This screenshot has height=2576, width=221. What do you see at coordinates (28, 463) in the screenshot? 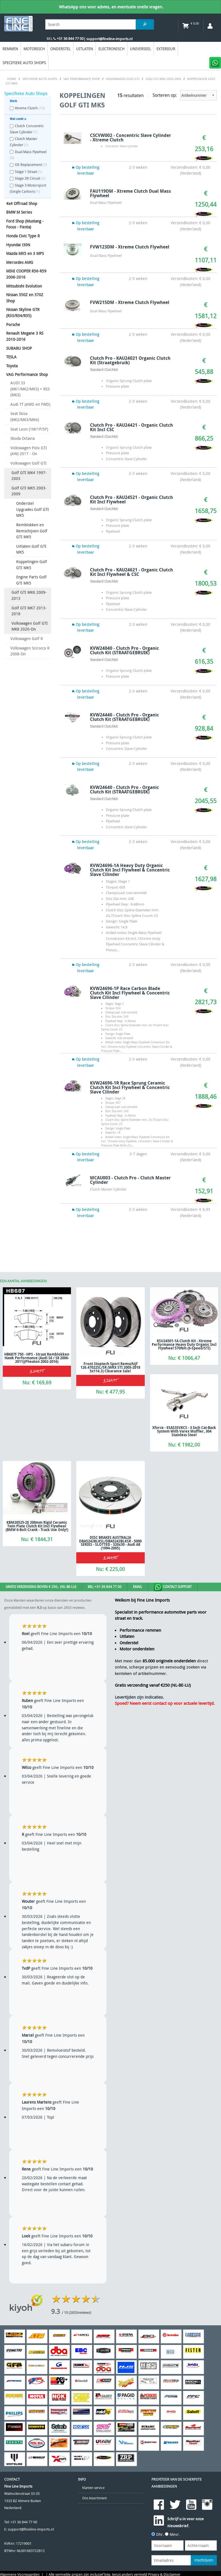
I see `Volkswagen Golf GTI` at bounding box center [28, 463].